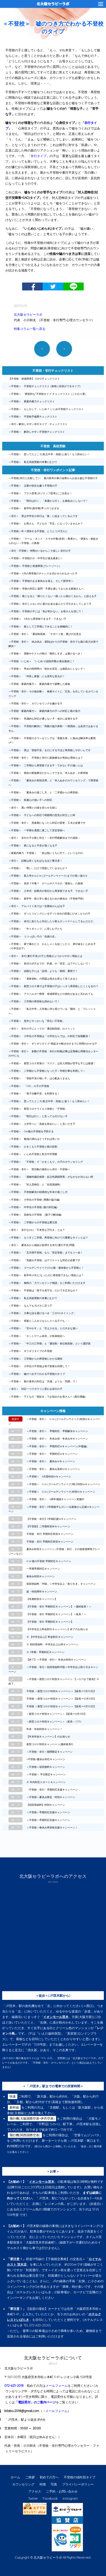 This screenshot has height=2576, width=106. What do you see at coordinates (46, 898) in the screenshot?
I see `＜不登校＞ 新学年・新入学に備えるための春休み（不登校予防）` at bounding box center [46, 898].